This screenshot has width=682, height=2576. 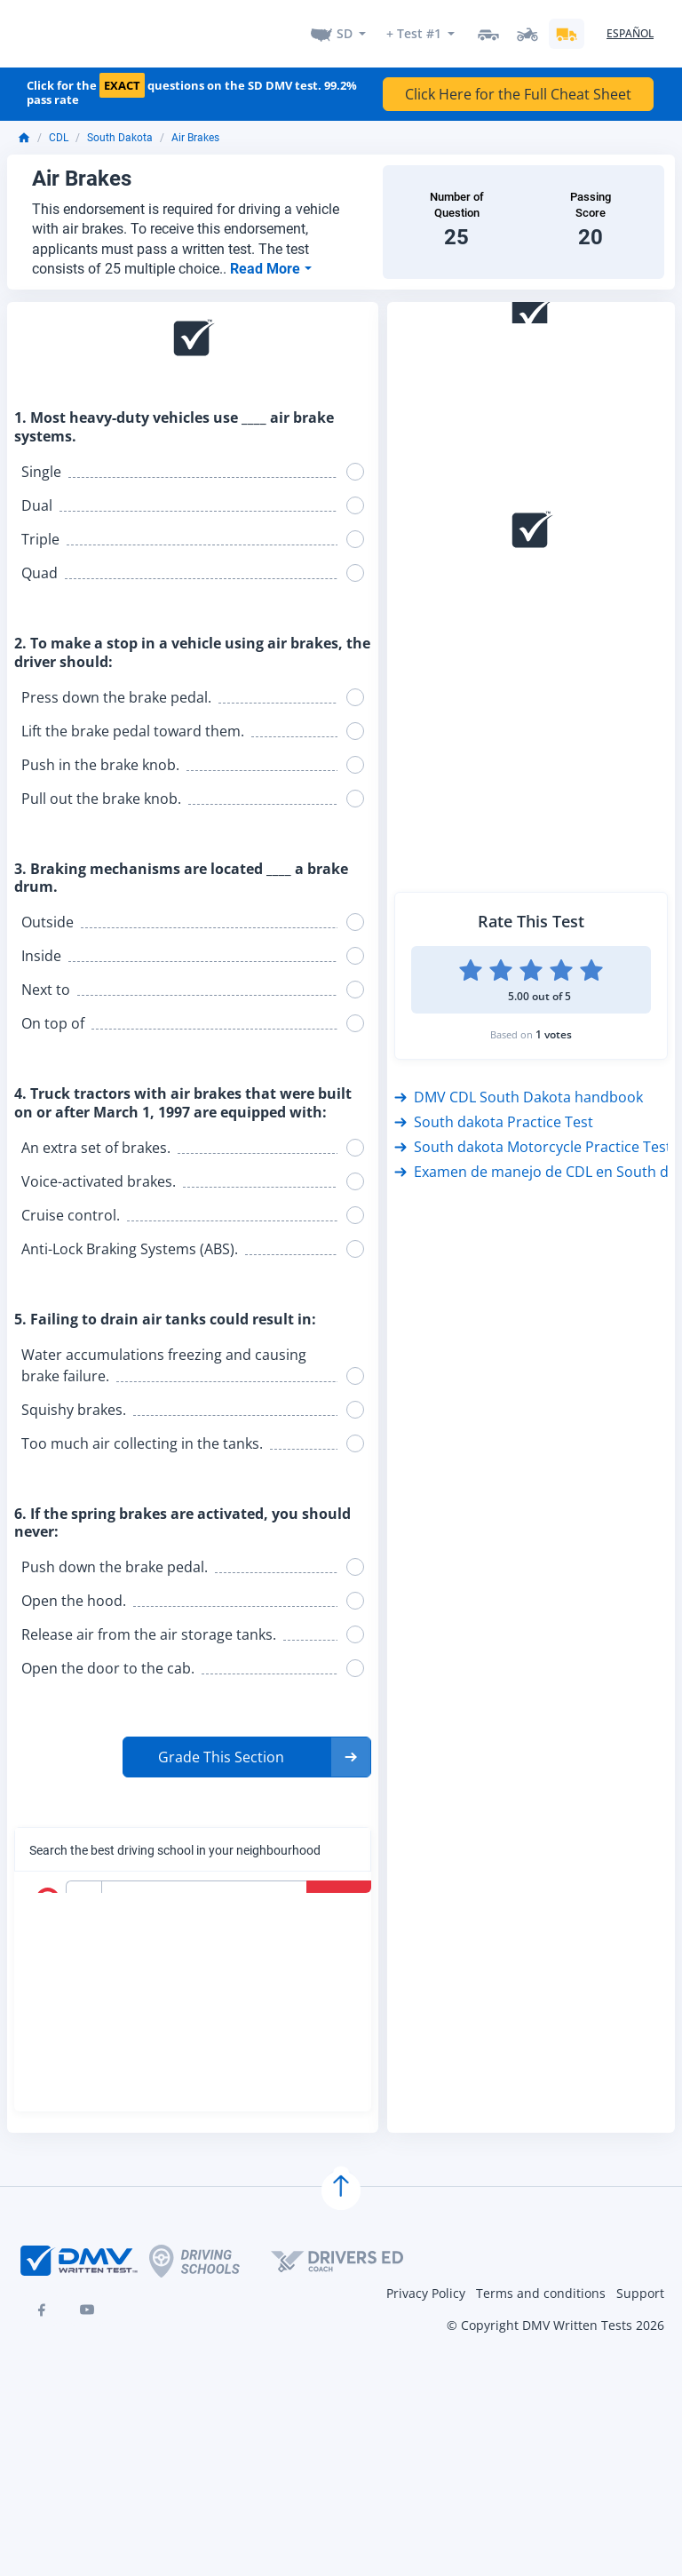 I want to click on Air Brakes, so click(x=195, y=127).